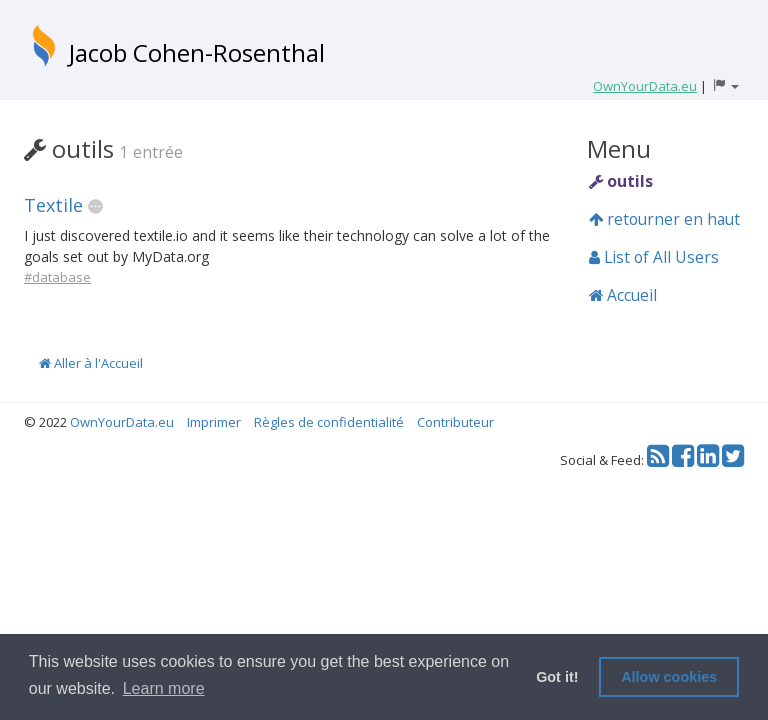 The height and width of the screenshot is (720, 768). What do you see at coordinates (455, 422) in the screenshot?
I see `Contributeur` at bounding box center [455, 422].